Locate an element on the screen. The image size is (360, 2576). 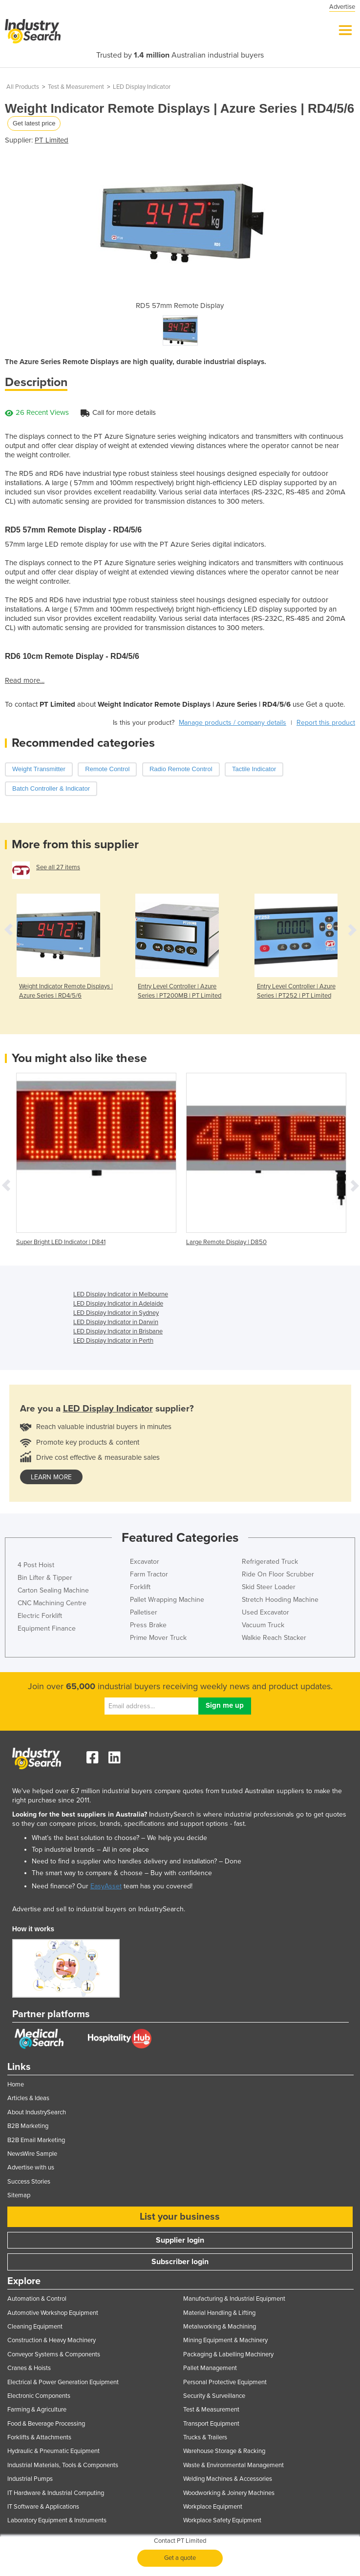
IT Hardware & Industrial Computing is located at coordinates (55, 2493).